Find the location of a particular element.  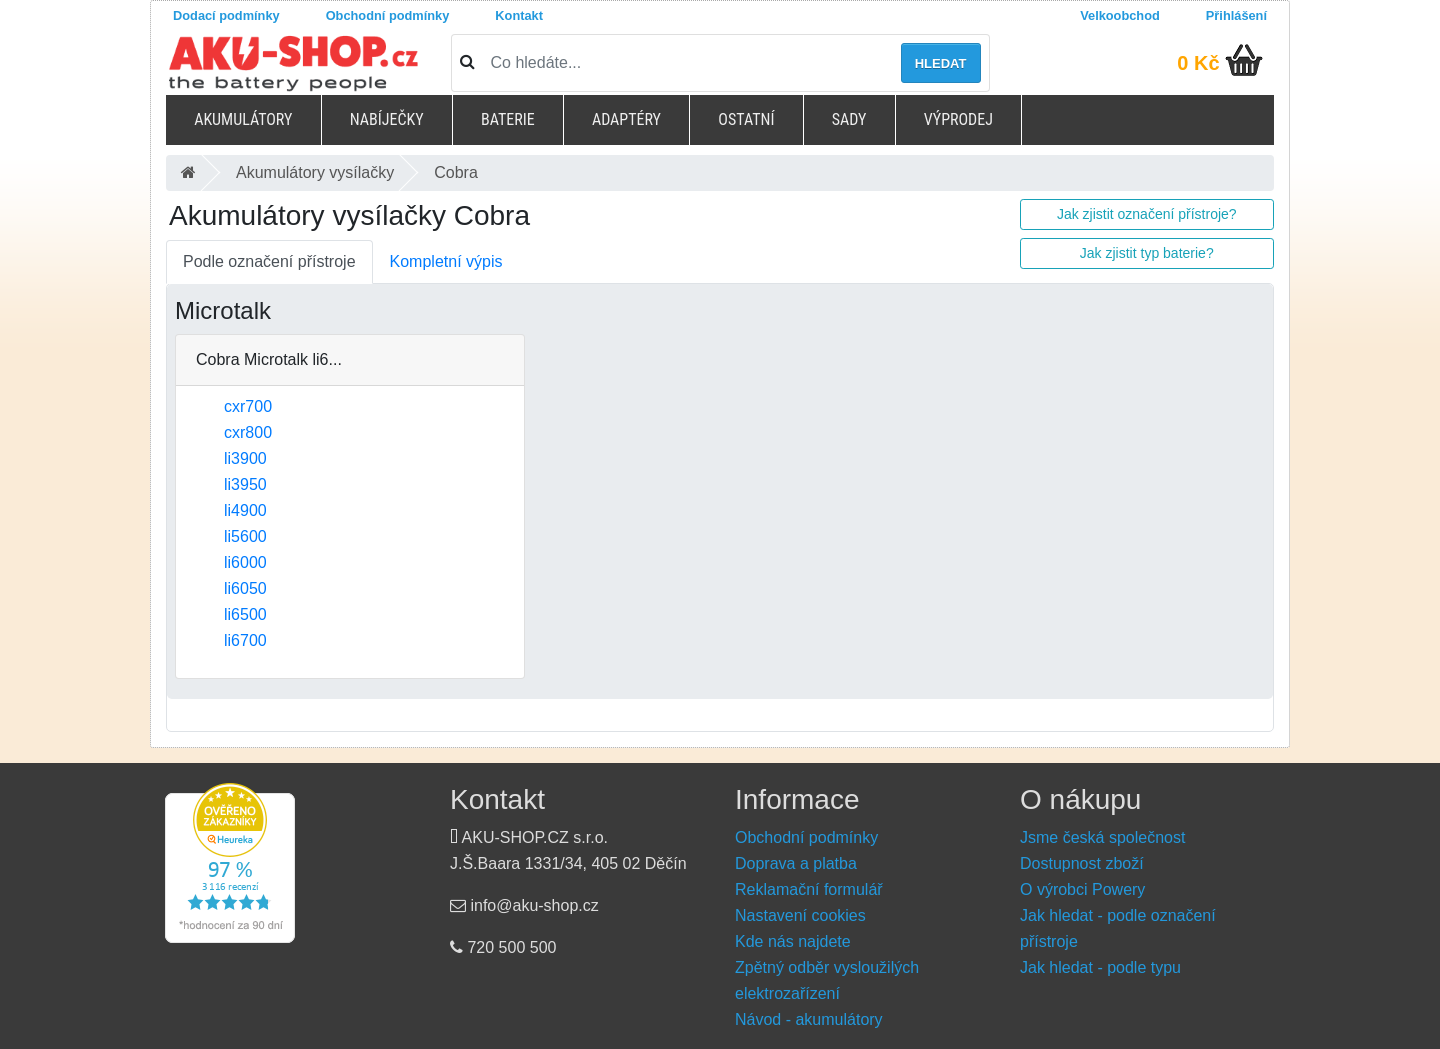

li5600 is located at coordinates (245, 536).